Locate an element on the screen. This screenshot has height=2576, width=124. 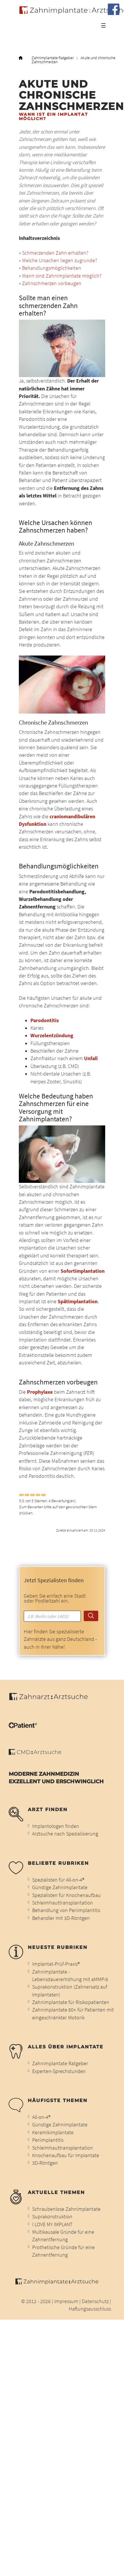
Wurzelentzündung is located at coordinates (51, 1035).